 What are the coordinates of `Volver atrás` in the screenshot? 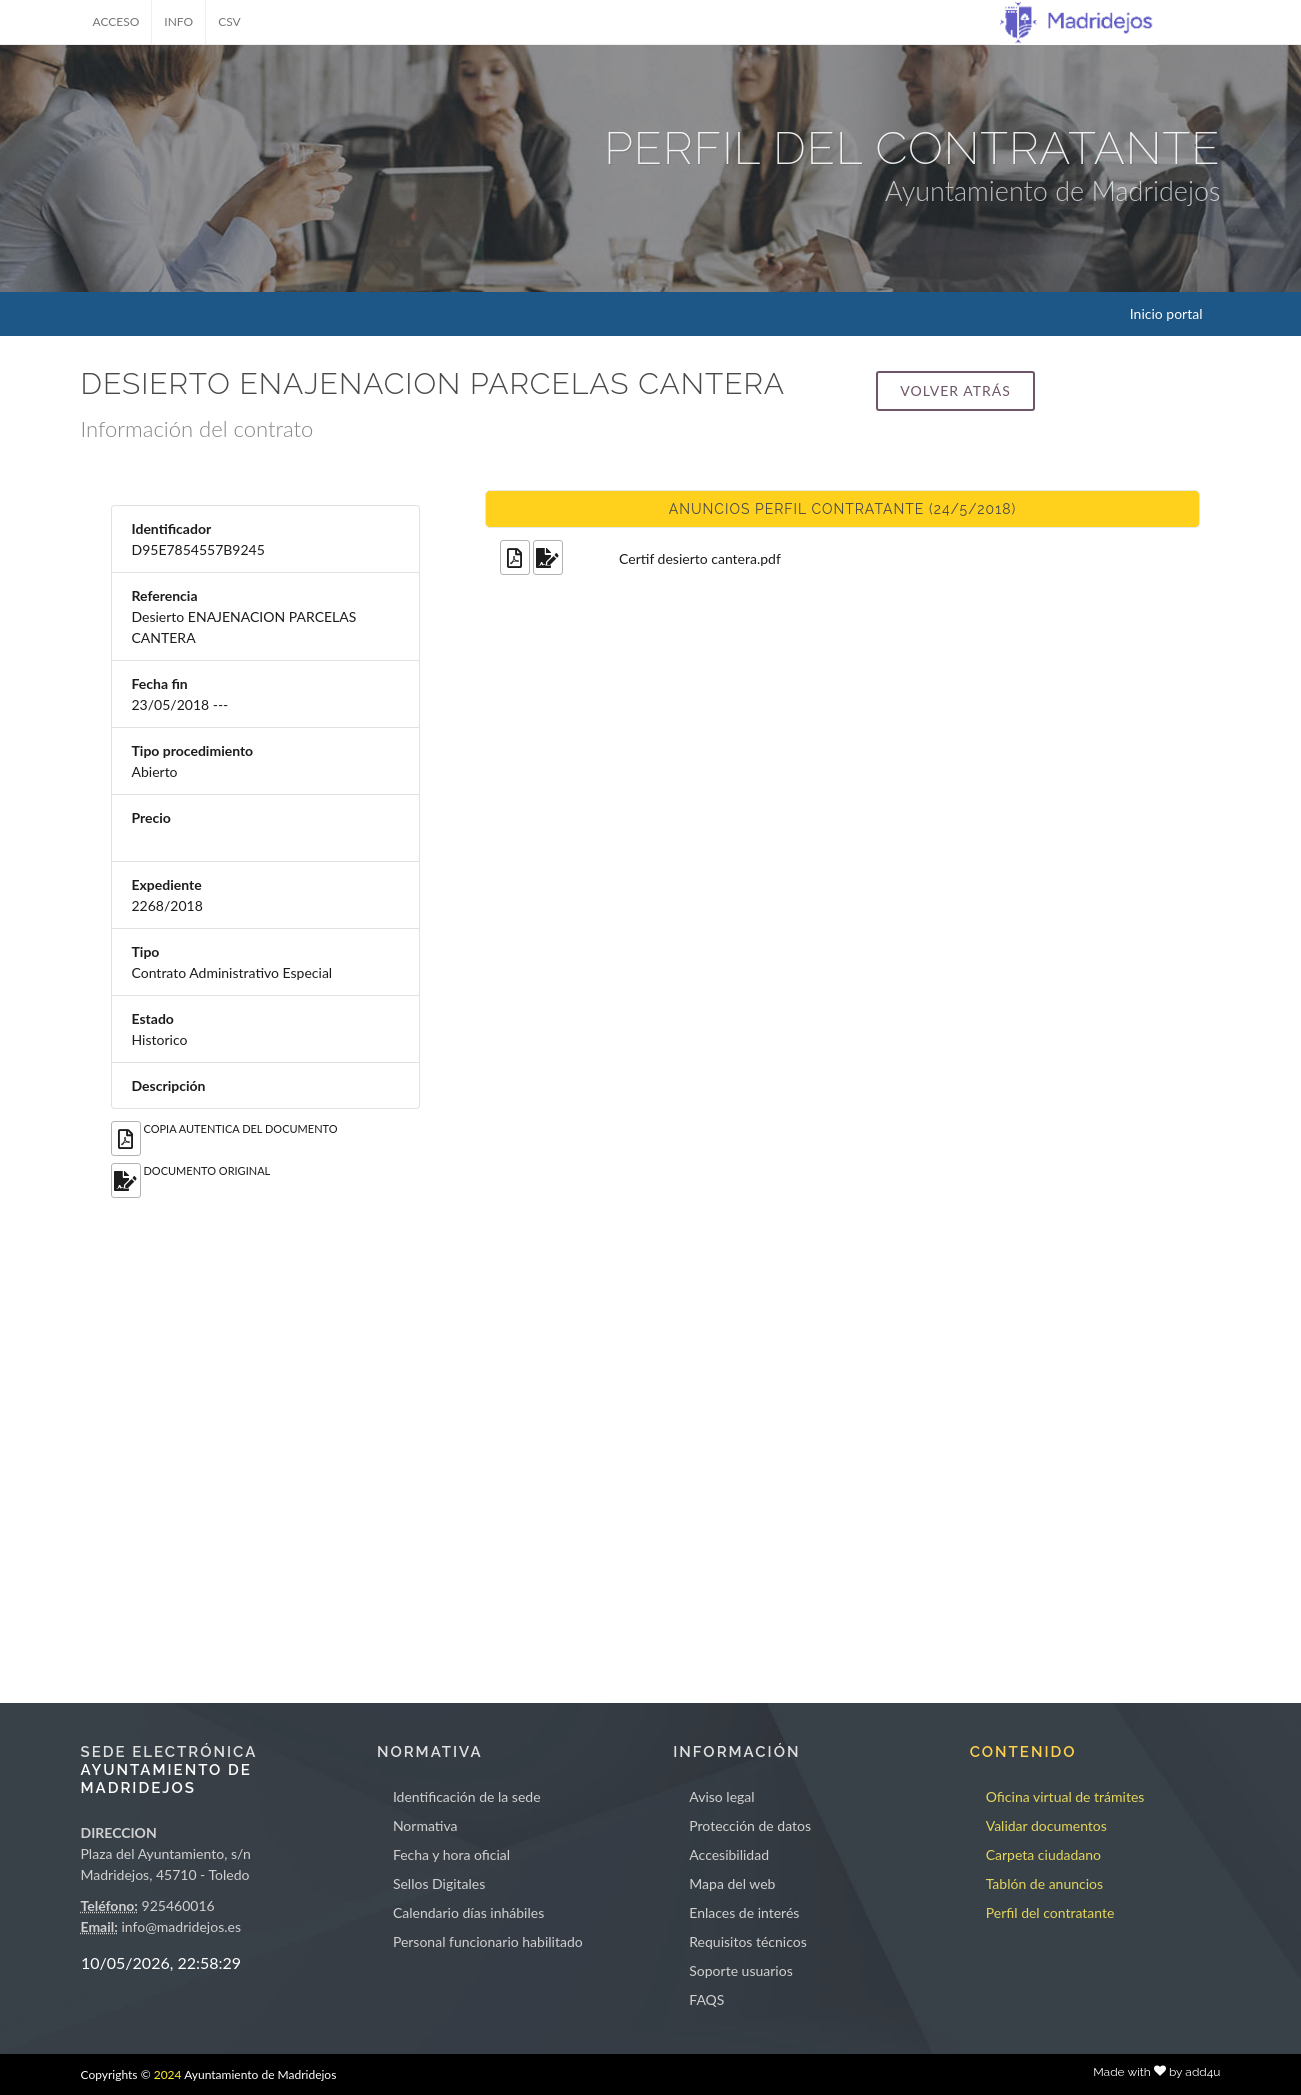 It's located at (955, 390).